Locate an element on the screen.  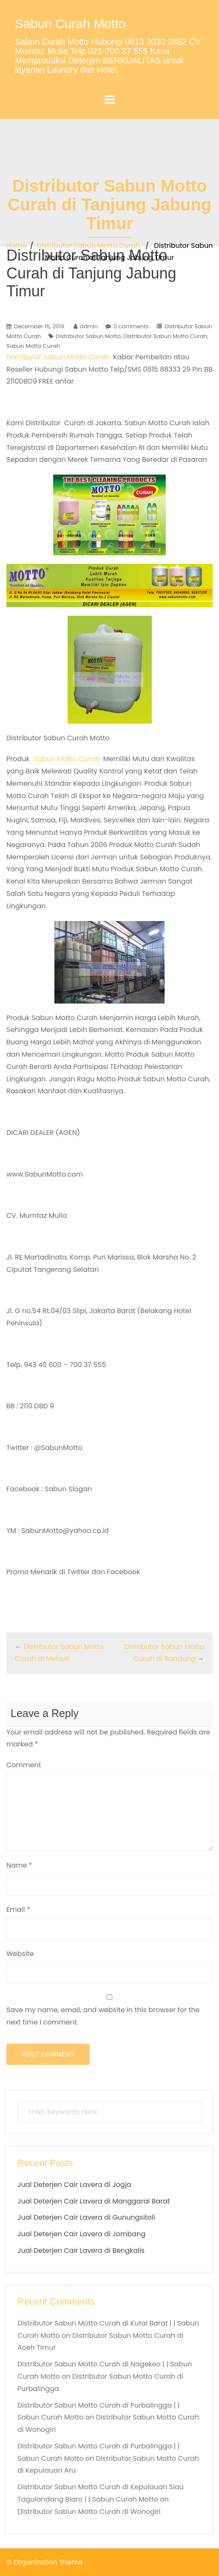
Website is located at coordinates (20, 1954).